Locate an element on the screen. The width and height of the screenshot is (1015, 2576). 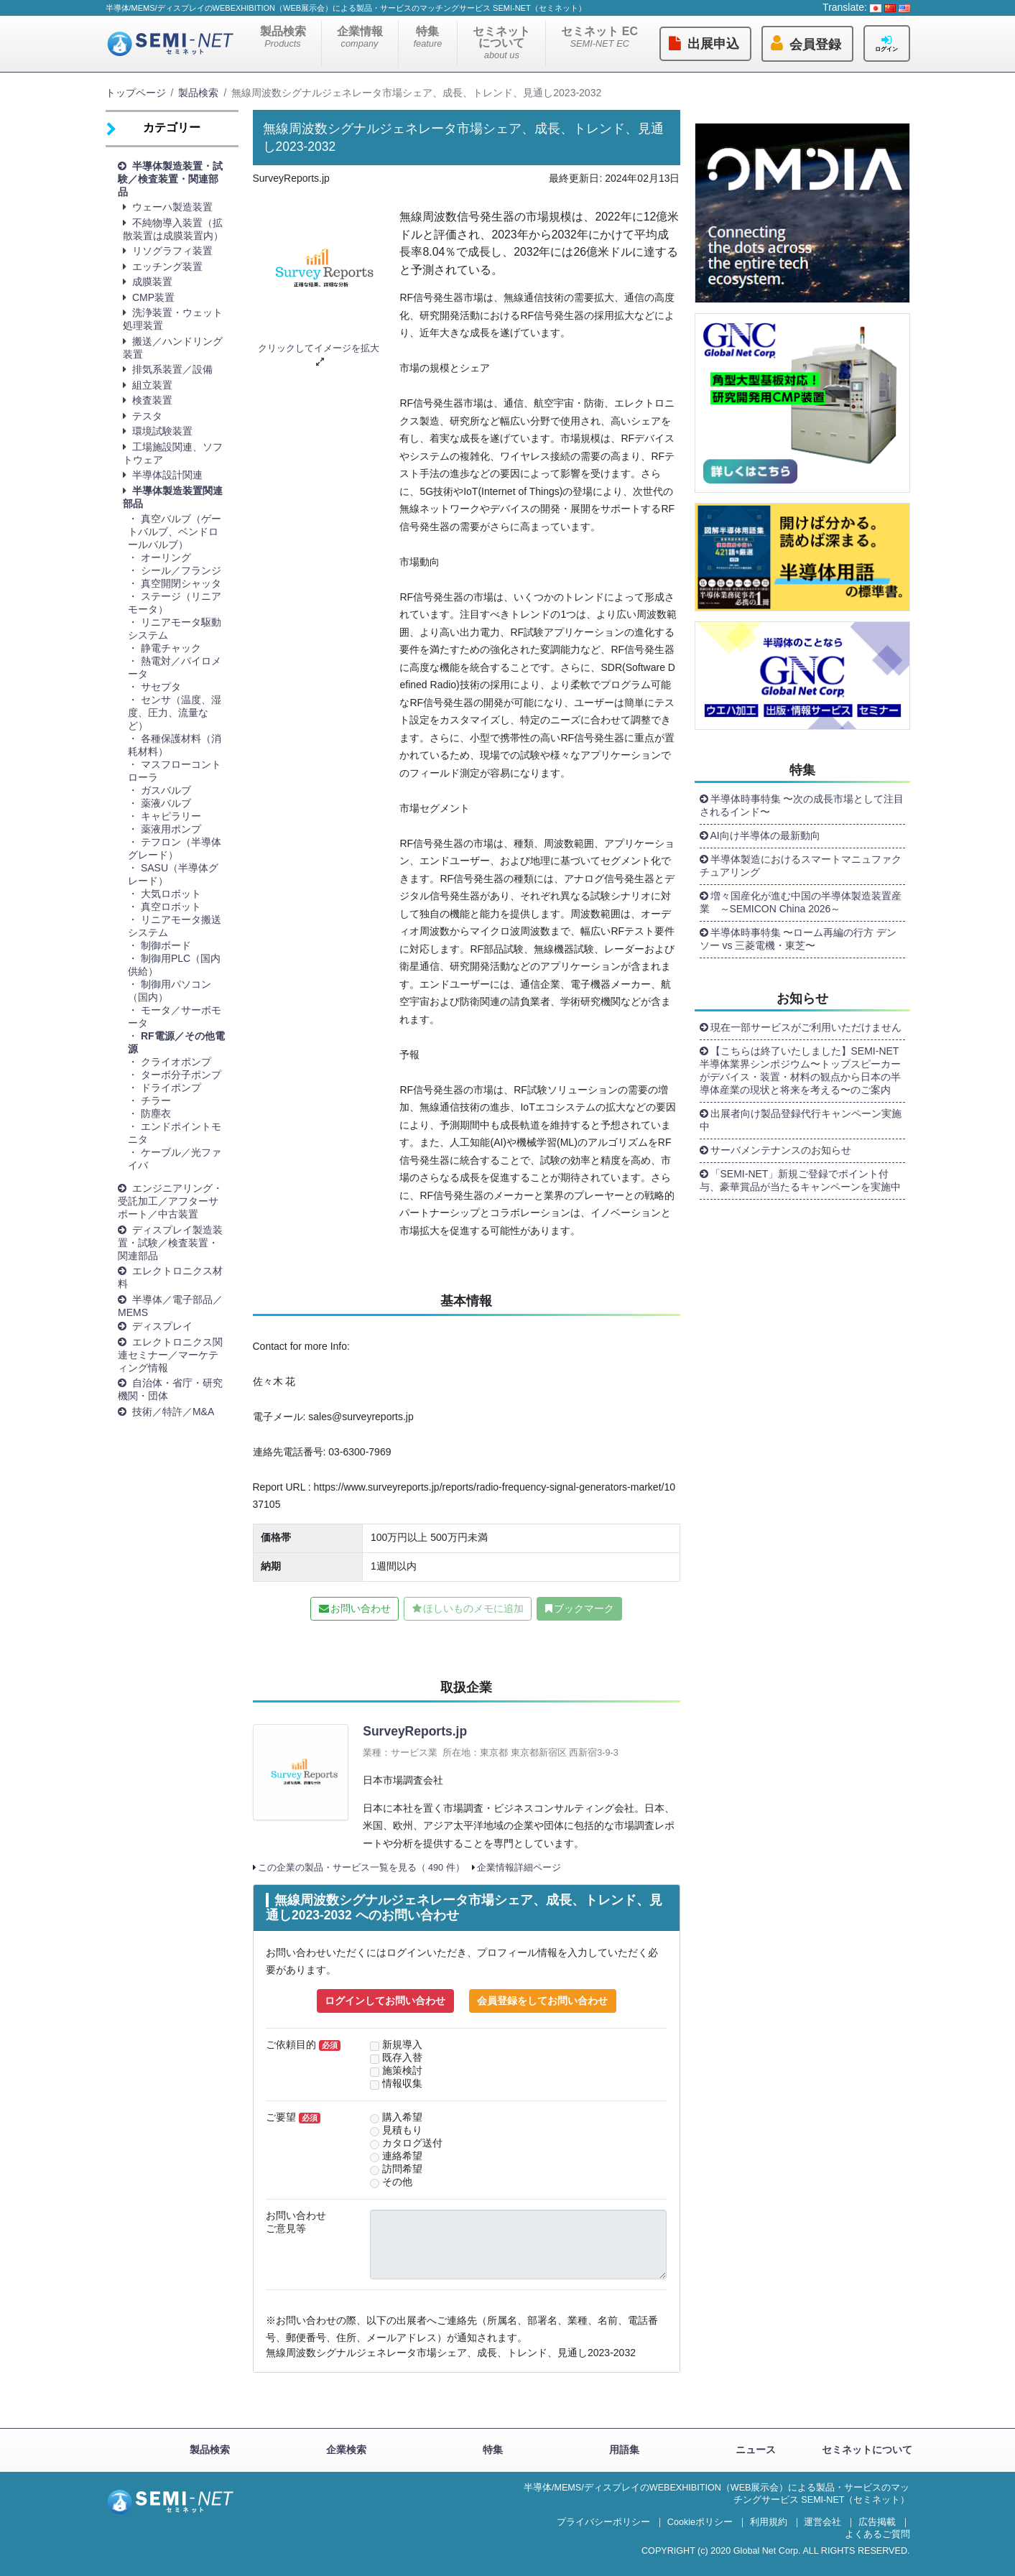
大気ロボット is located at coordinates (171, 893).